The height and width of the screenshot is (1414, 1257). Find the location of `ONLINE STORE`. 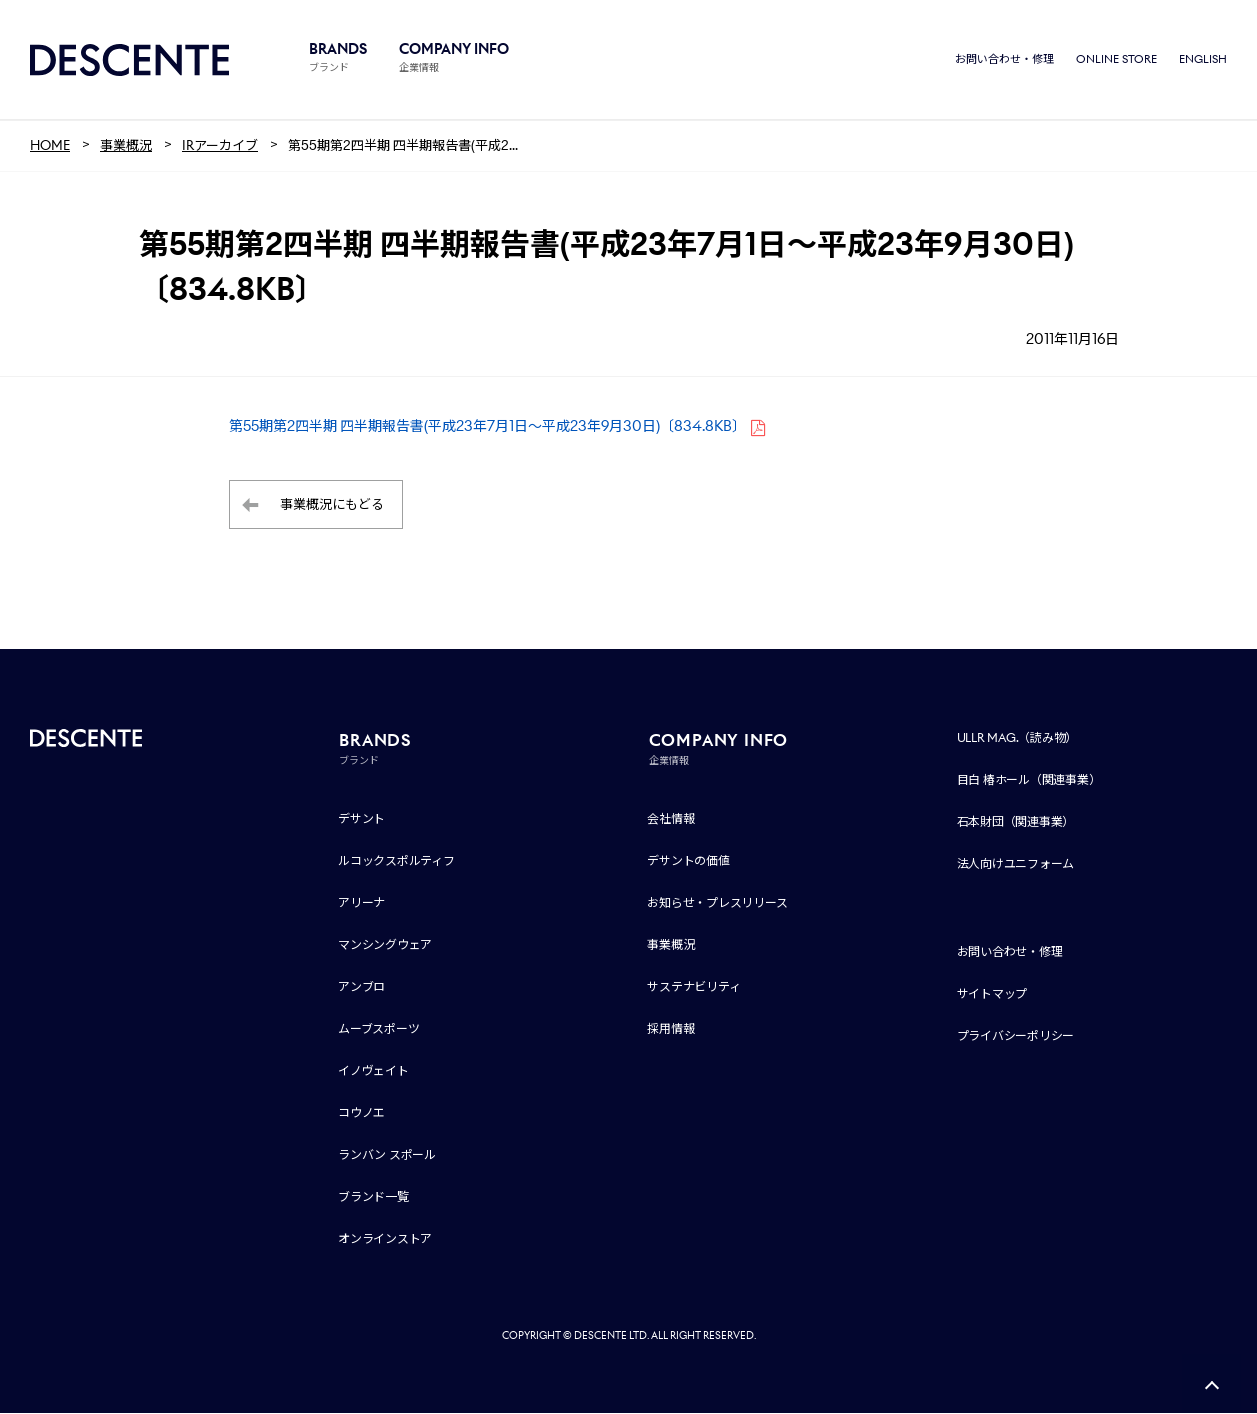

ONLINE STORE is located at coordinates (1116, 60).